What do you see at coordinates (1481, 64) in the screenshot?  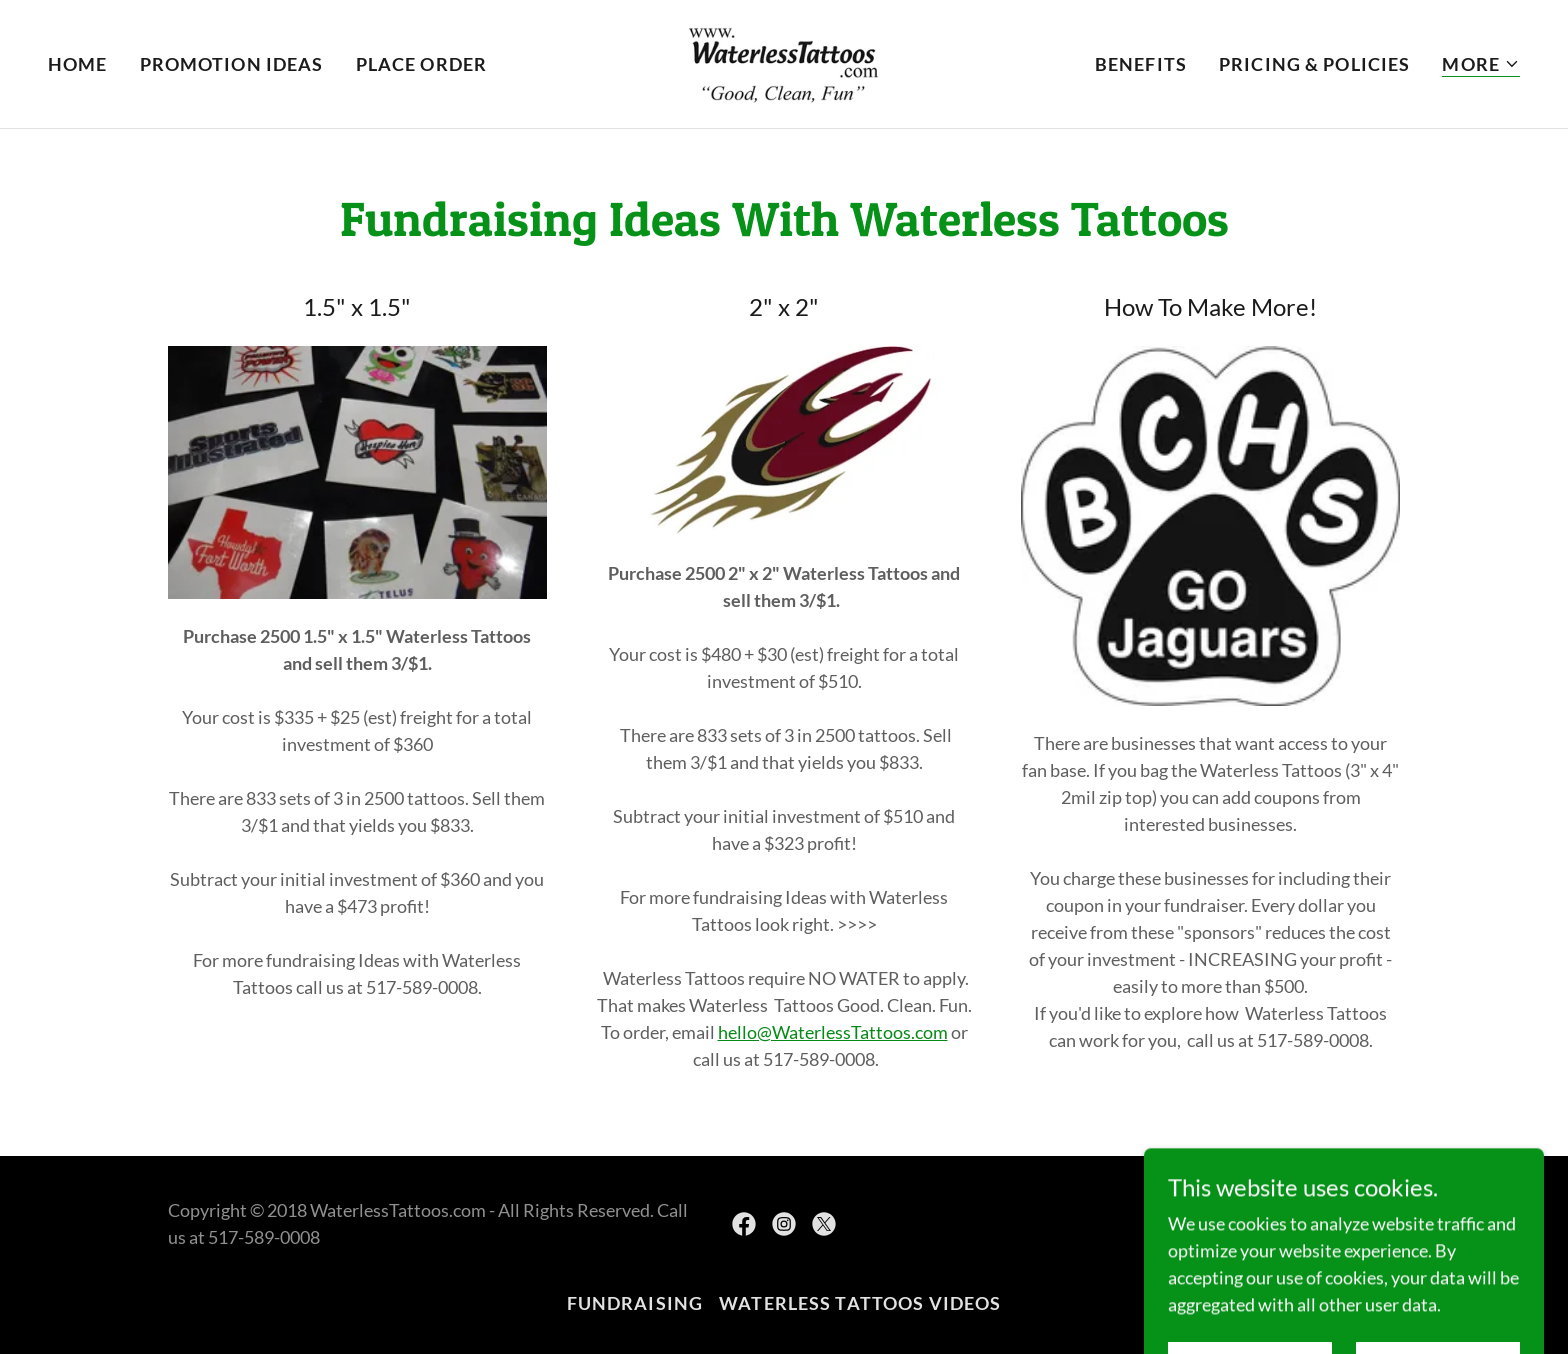 I see `[button]` at bounding box center [1481, 64].